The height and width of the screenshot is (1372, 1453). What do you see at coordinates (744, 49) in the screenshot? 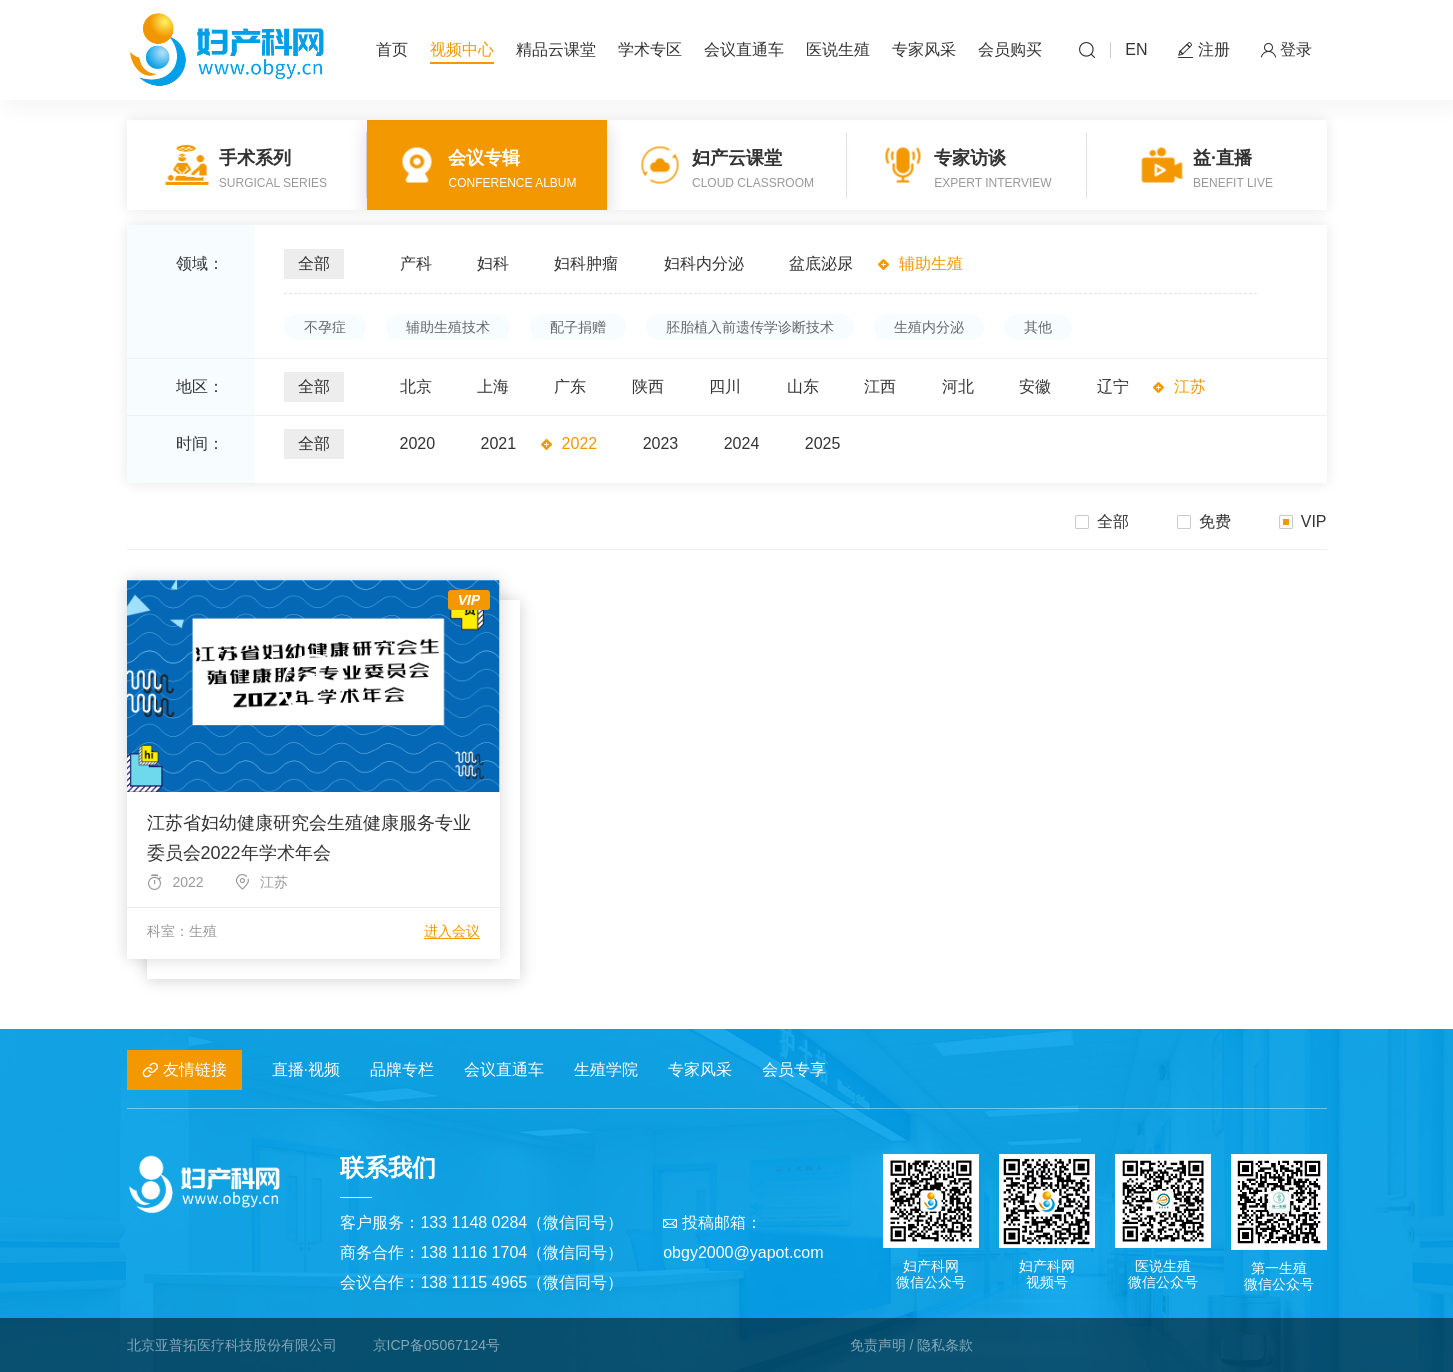
I see `会议直通车` at bounding box center [744, 49].